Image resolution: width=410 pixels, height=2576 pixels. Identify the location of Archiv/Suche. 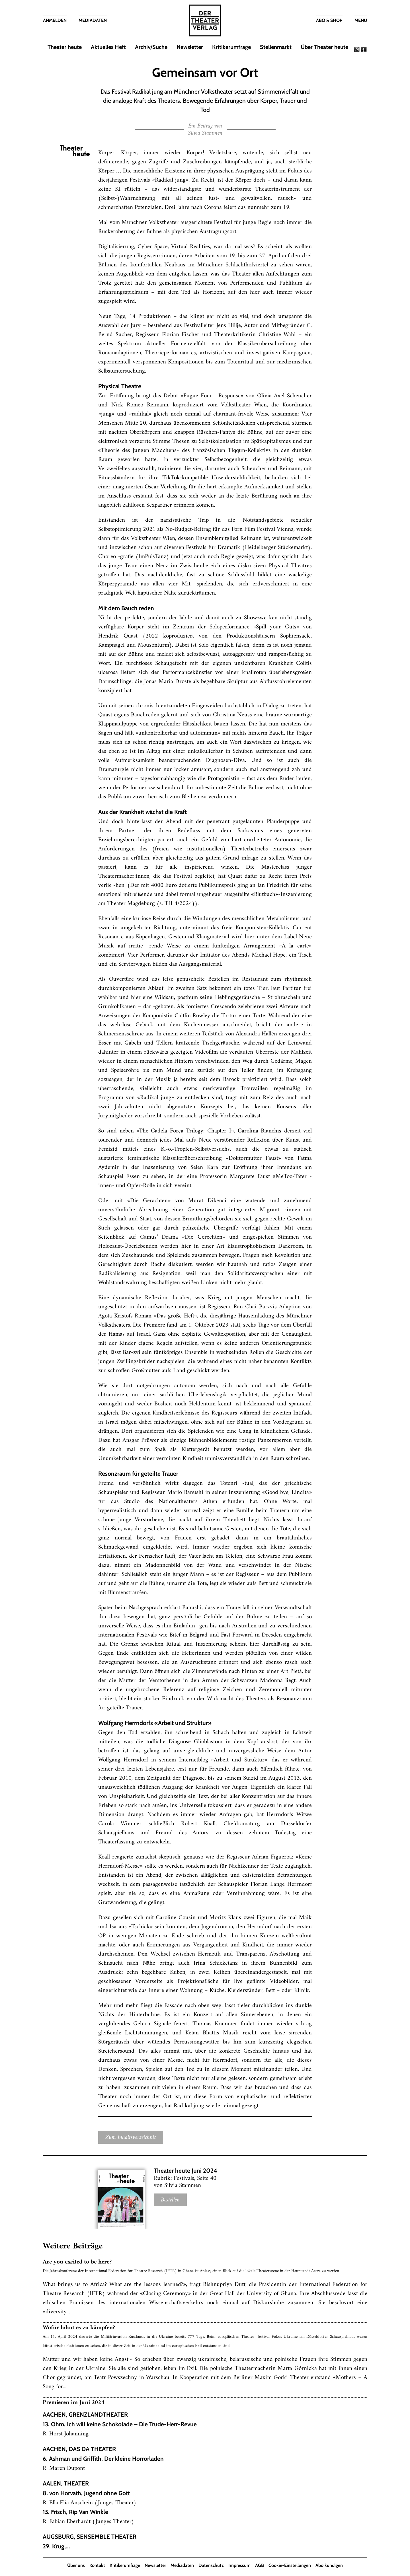
(151, 47).